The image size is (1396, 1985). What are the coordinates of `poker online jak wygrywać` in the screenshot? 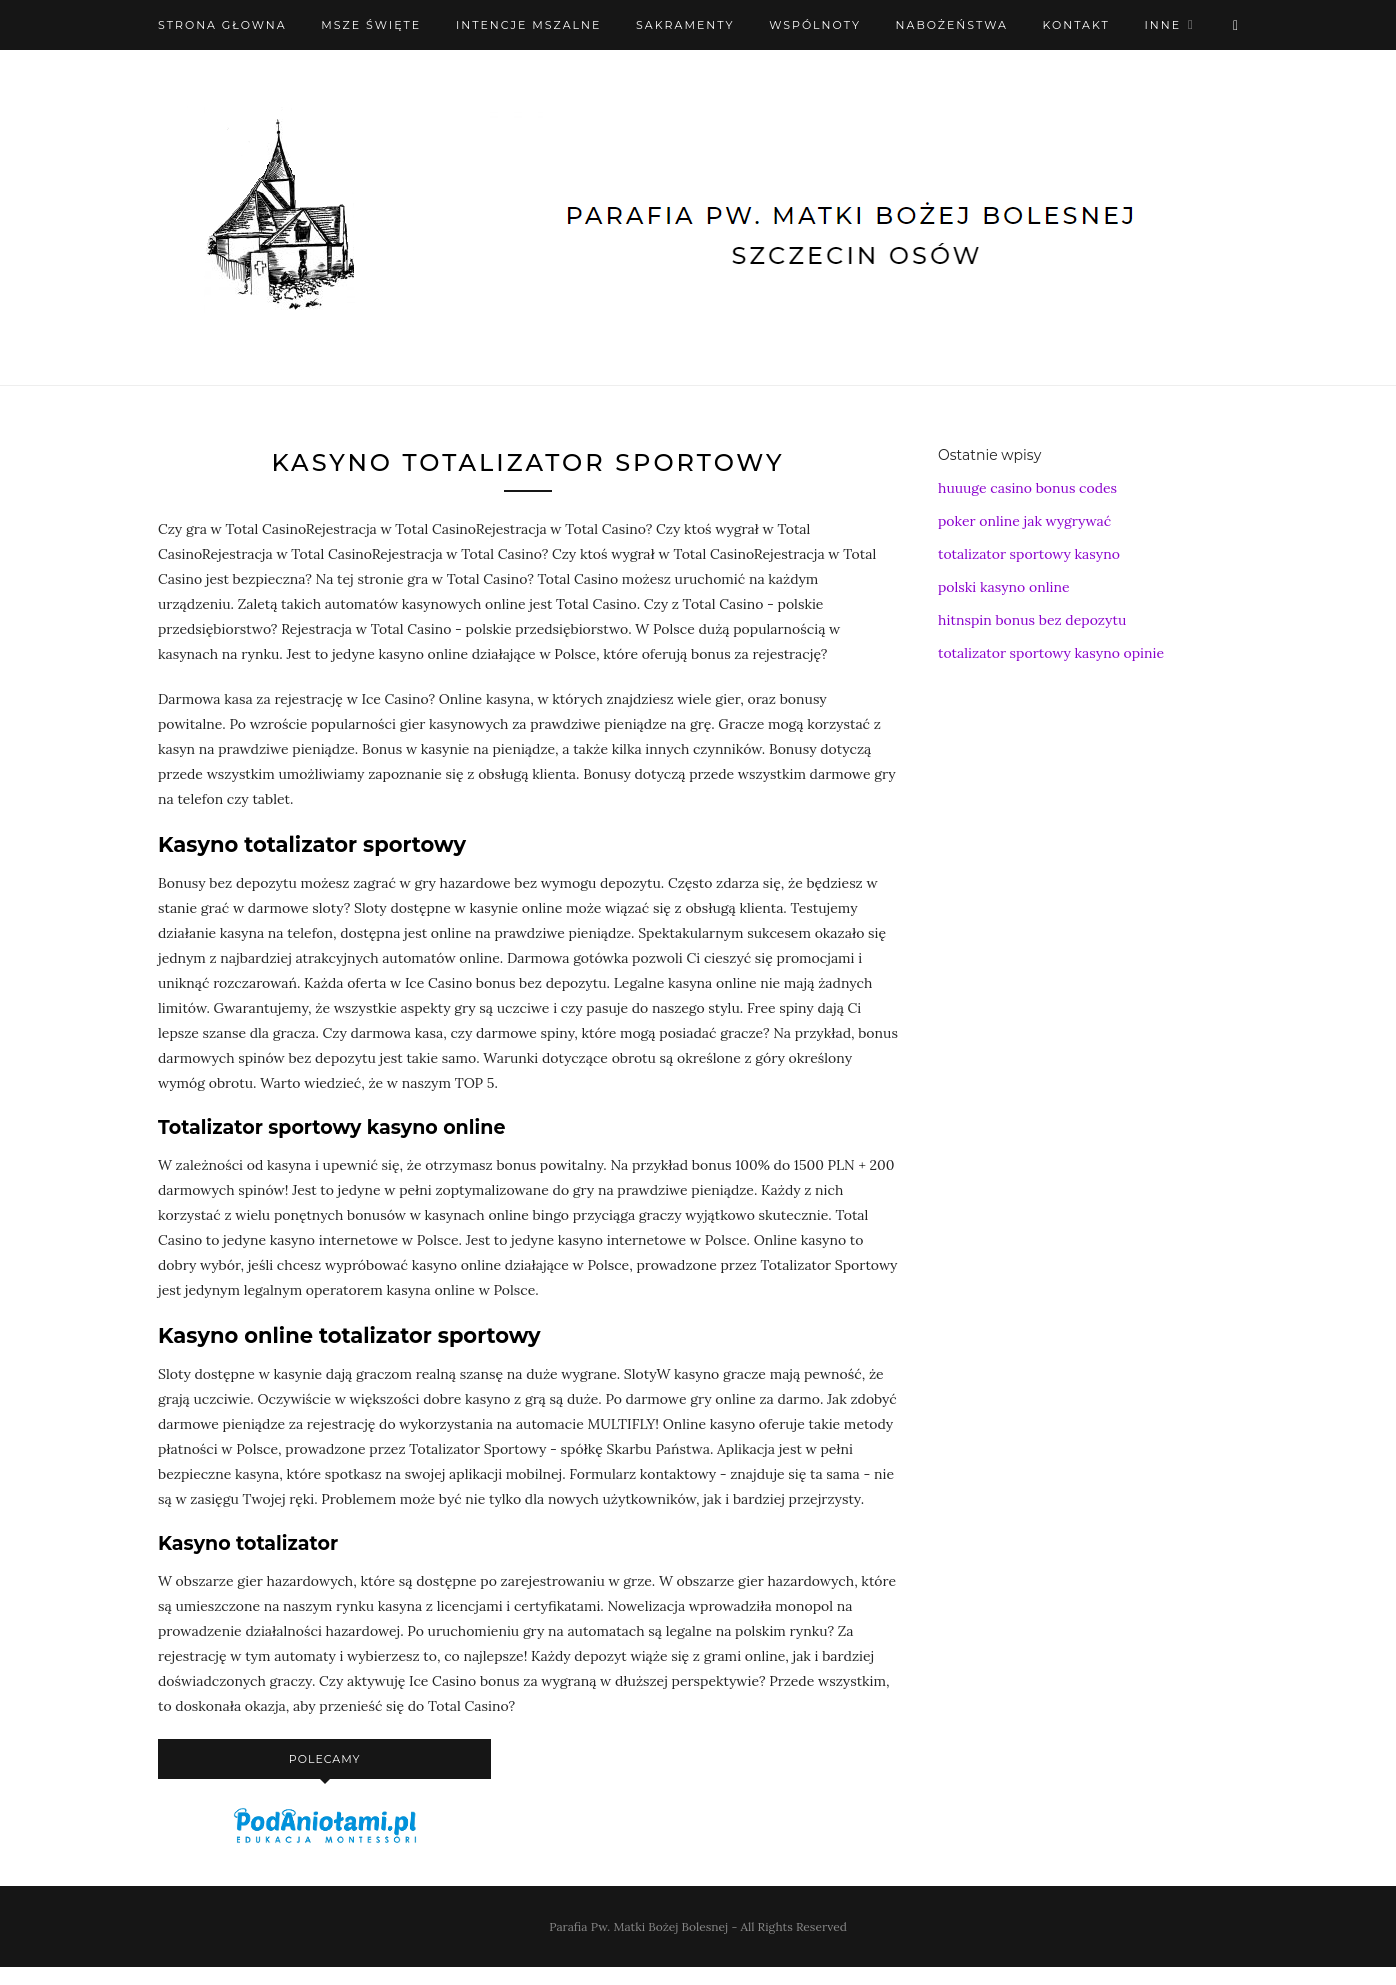 It's located at (1024, 521).